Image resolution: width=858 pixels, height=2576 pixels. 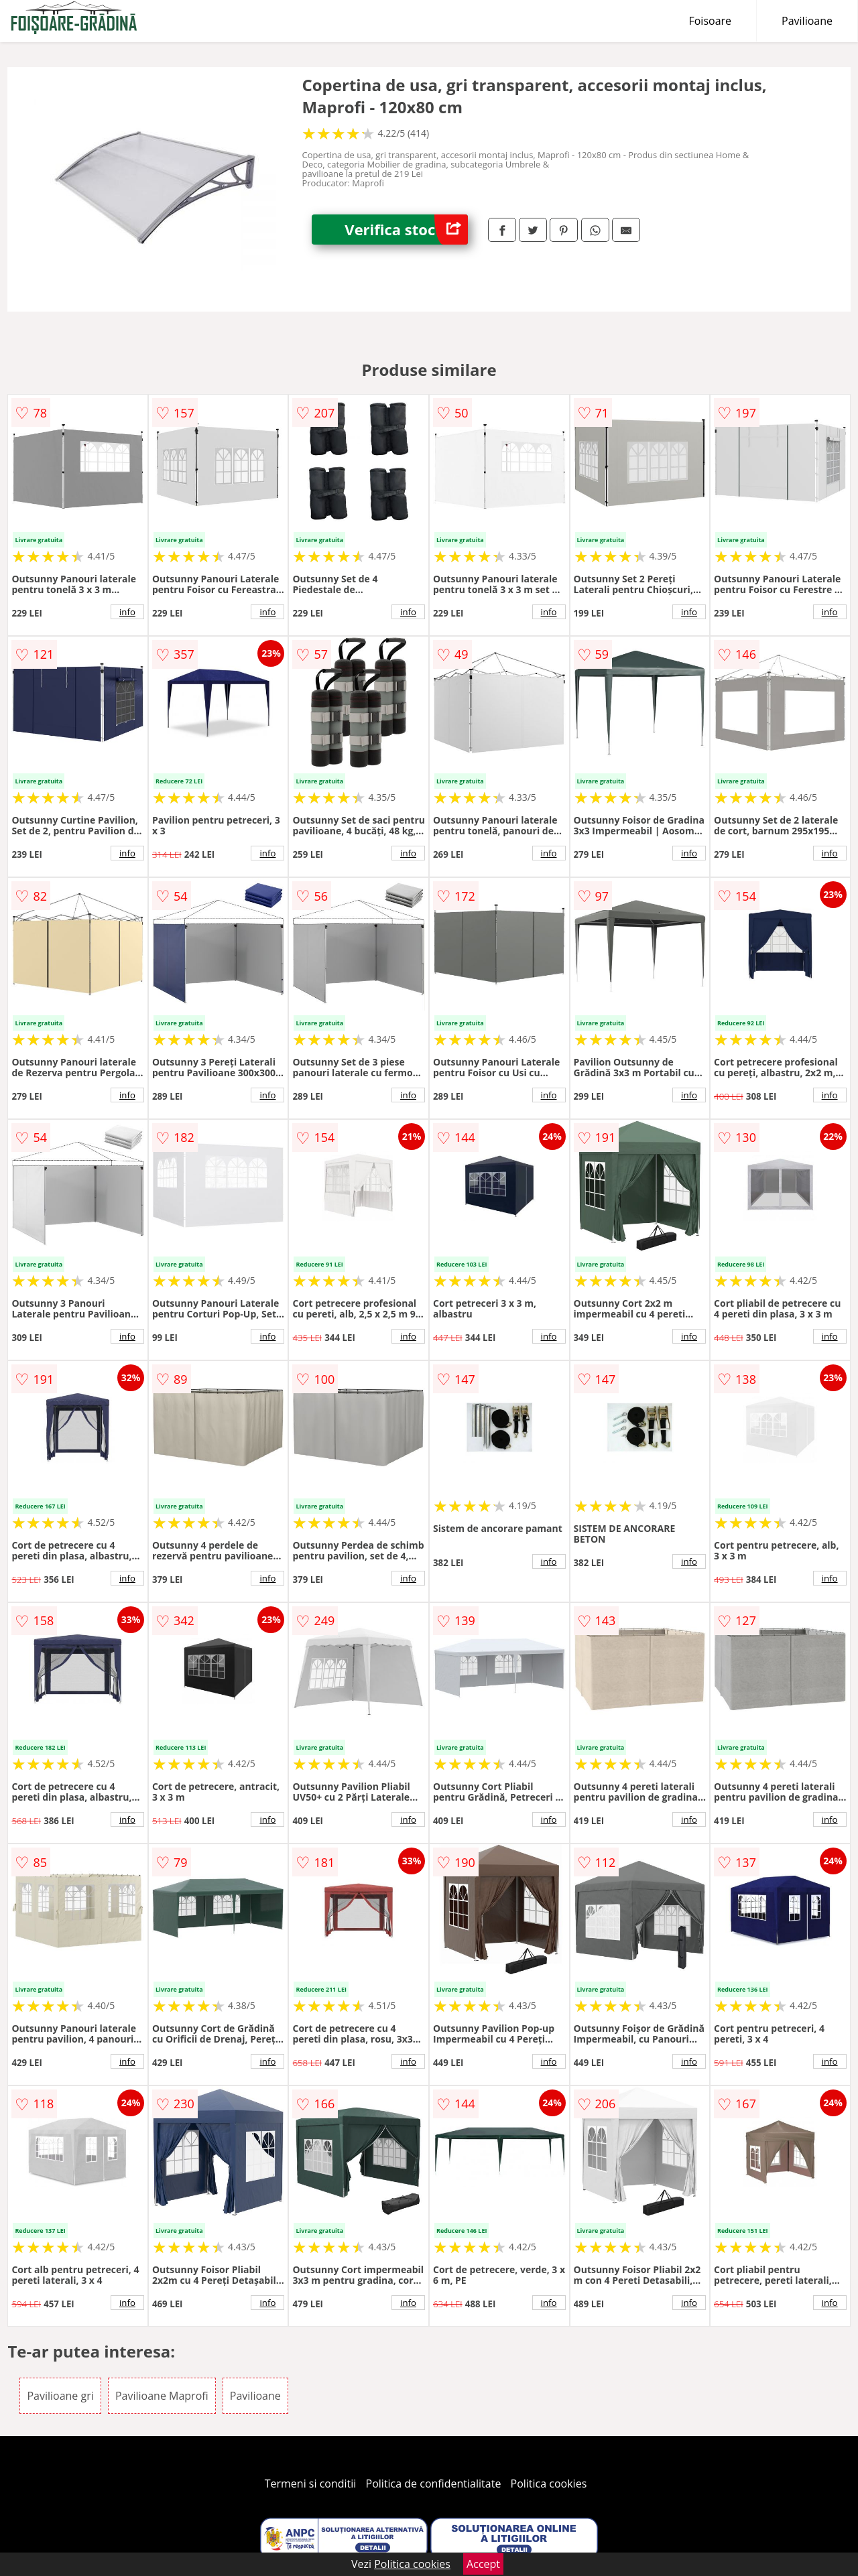 What do you see at coordinates (483, 2564) in the screenshot?
I see `Accept` at bounding box center [483, 2564].